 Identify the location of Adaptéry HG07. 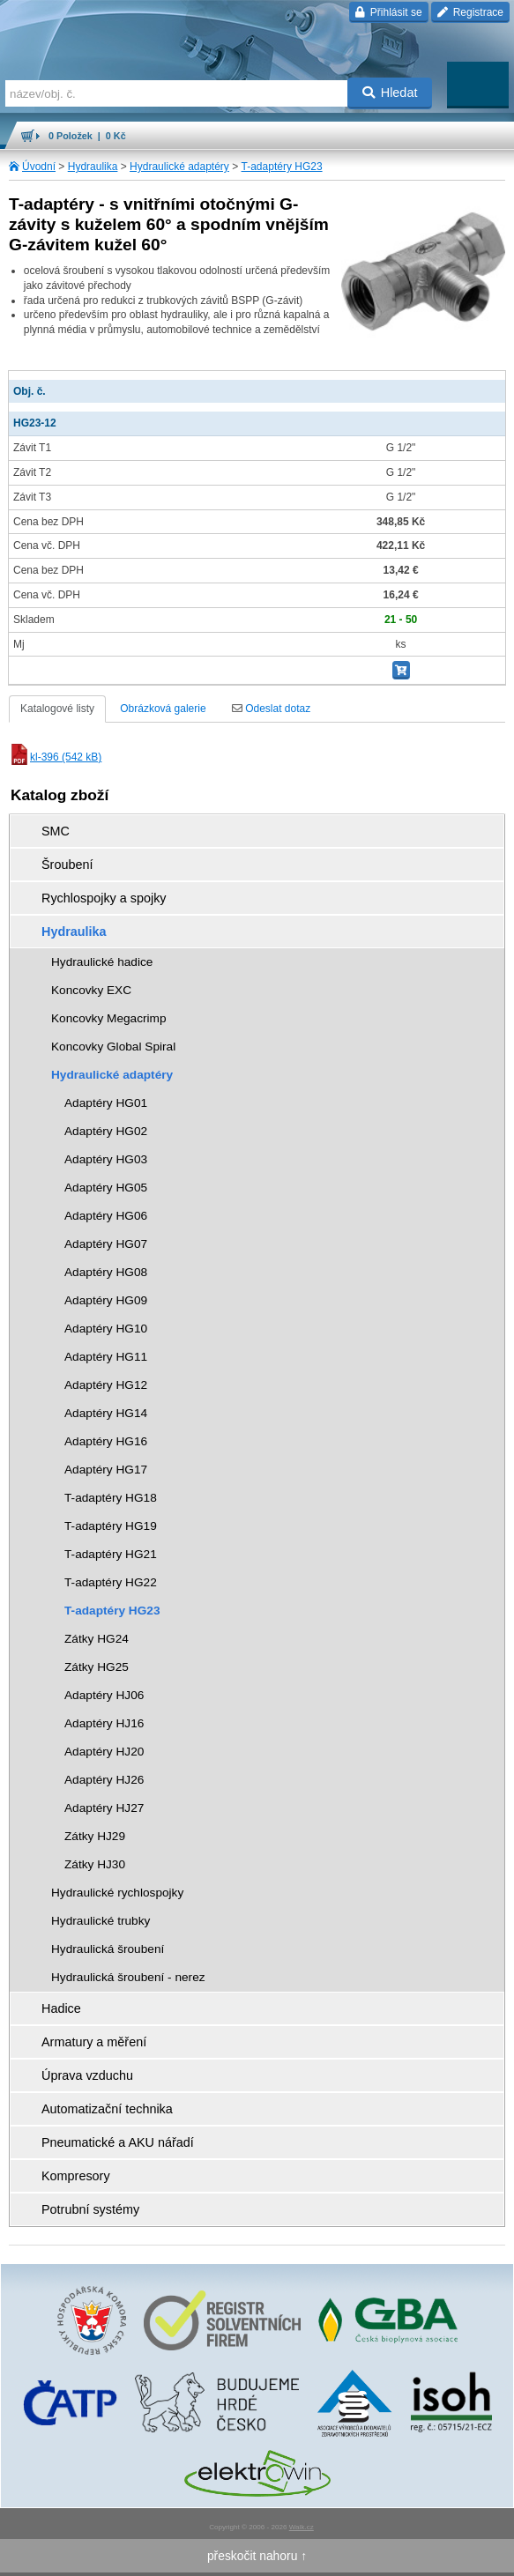
(105, 1244).